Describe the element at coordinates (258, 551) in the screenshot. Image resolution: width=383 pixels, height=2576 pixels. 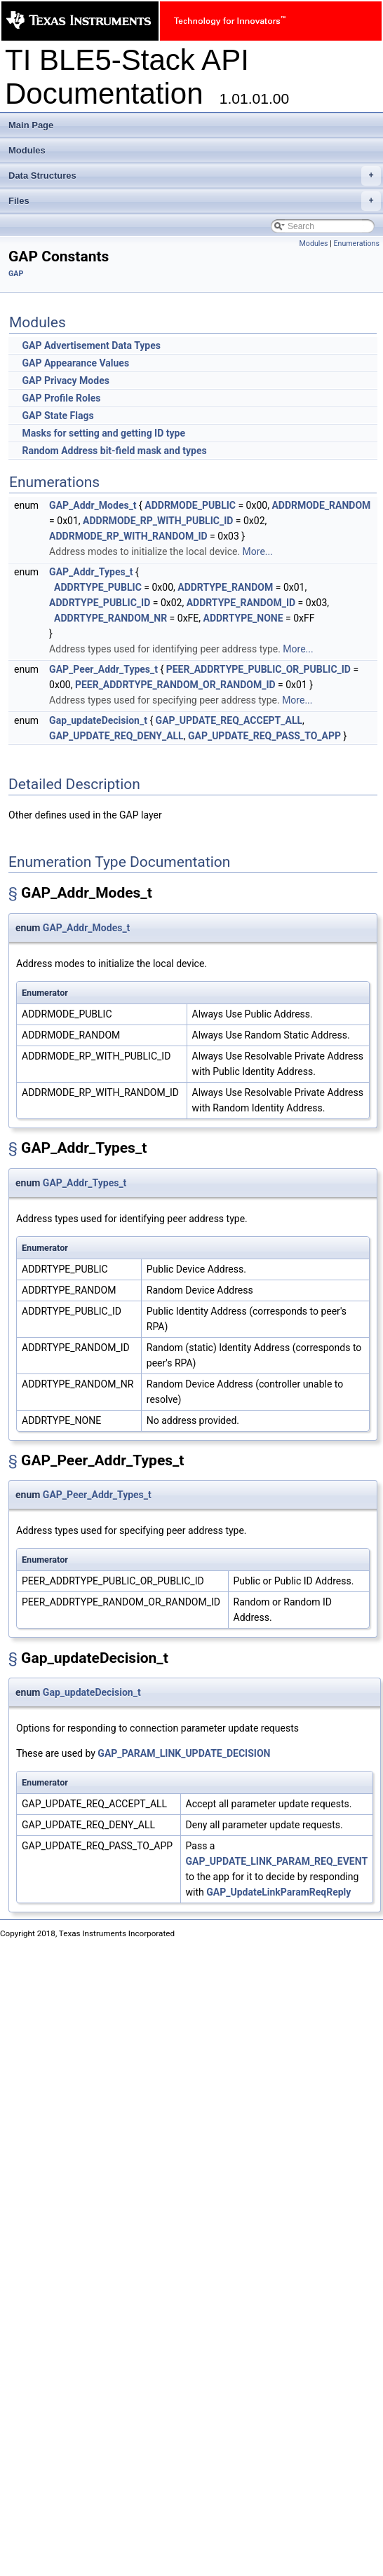
I see `More...` at that location.